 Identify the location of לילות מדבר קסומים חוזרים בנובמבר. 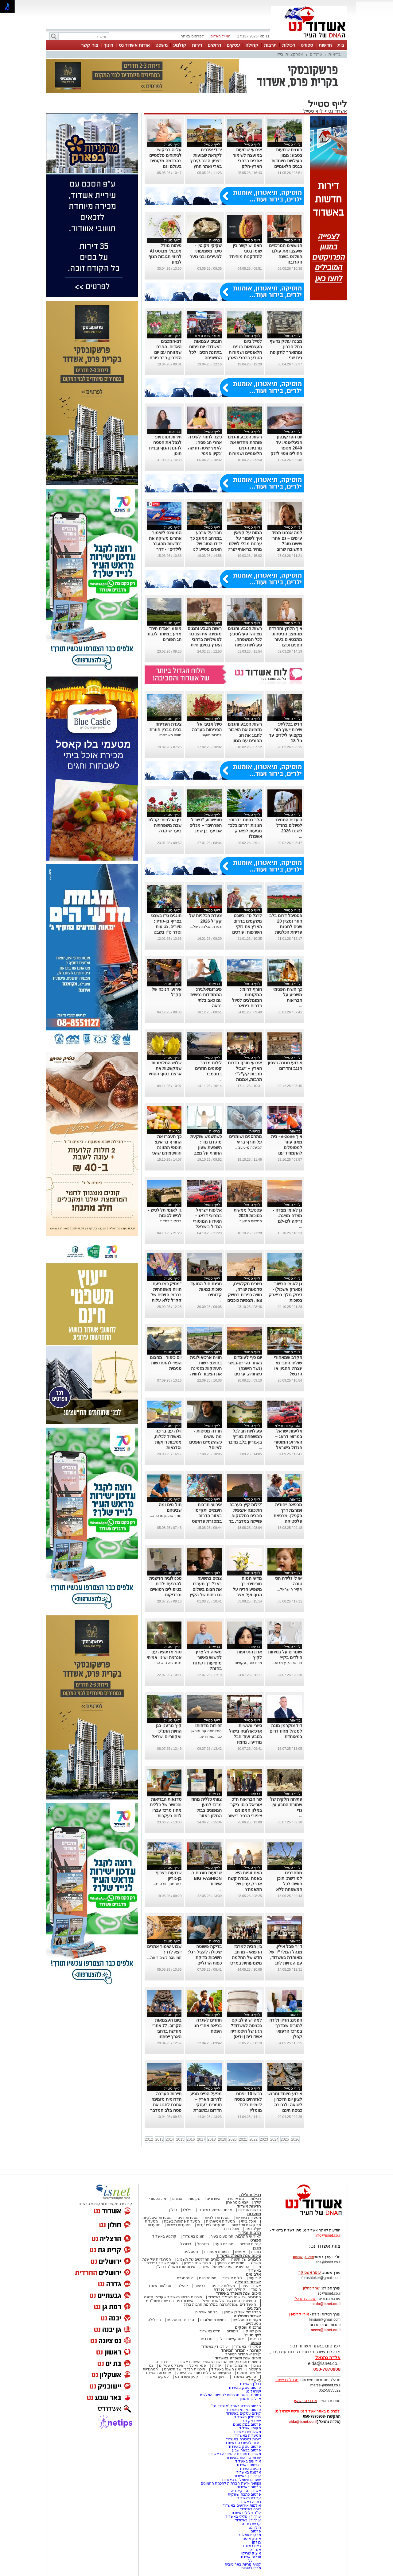
(208, 1068).